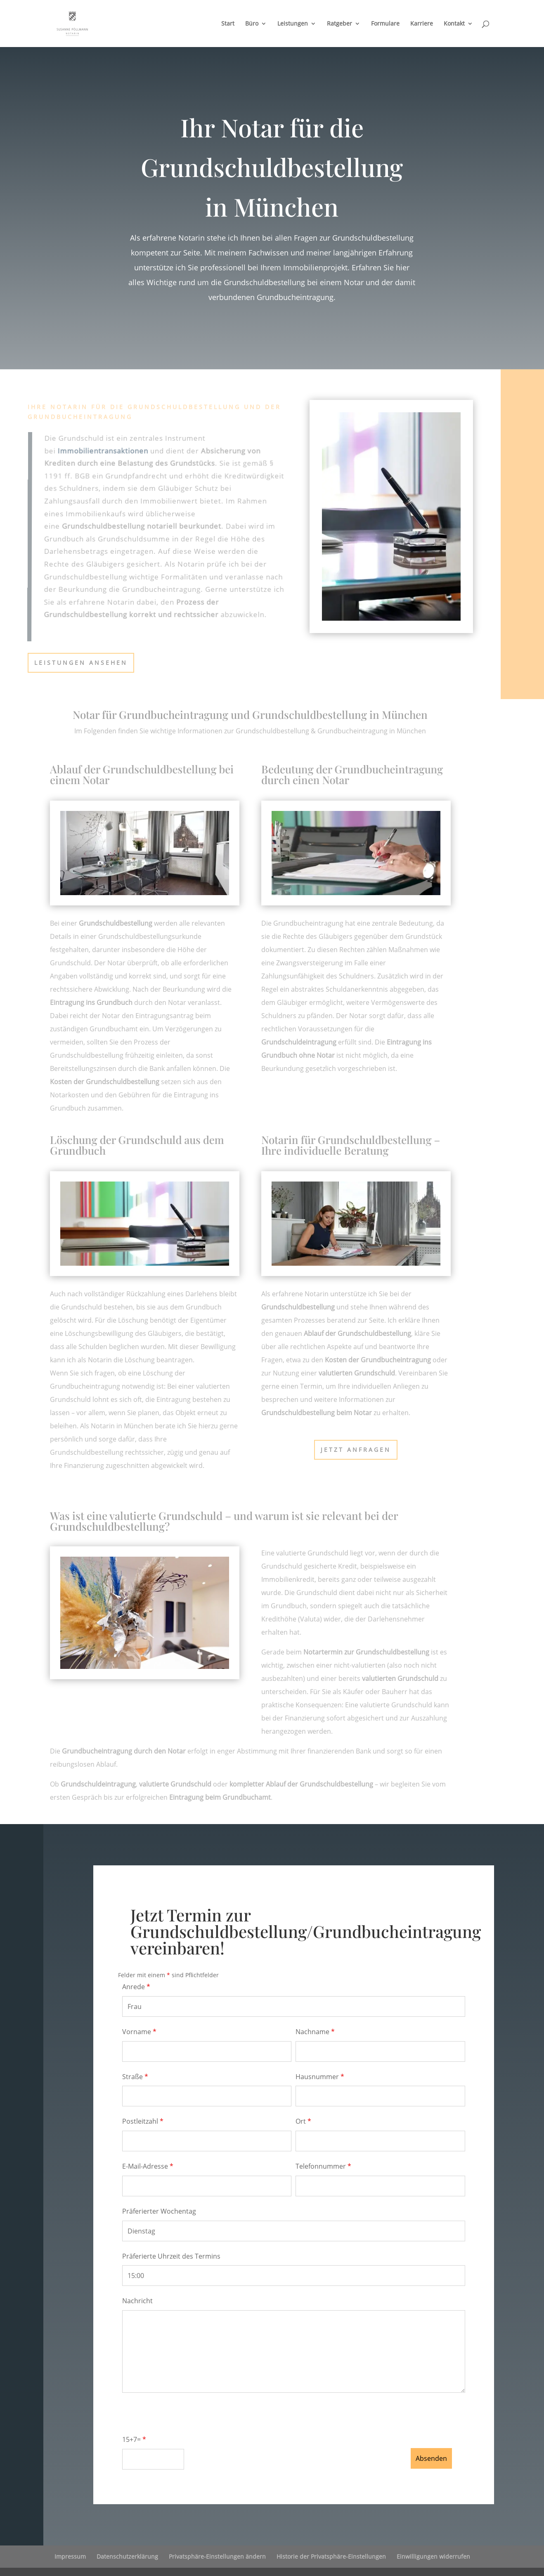 Image resolution: width=544 pixels, height=2576 pixels. Describe the element at coordinates (159, 2211) in the screenshot. I see `Präferierter Wochentag` at that location.